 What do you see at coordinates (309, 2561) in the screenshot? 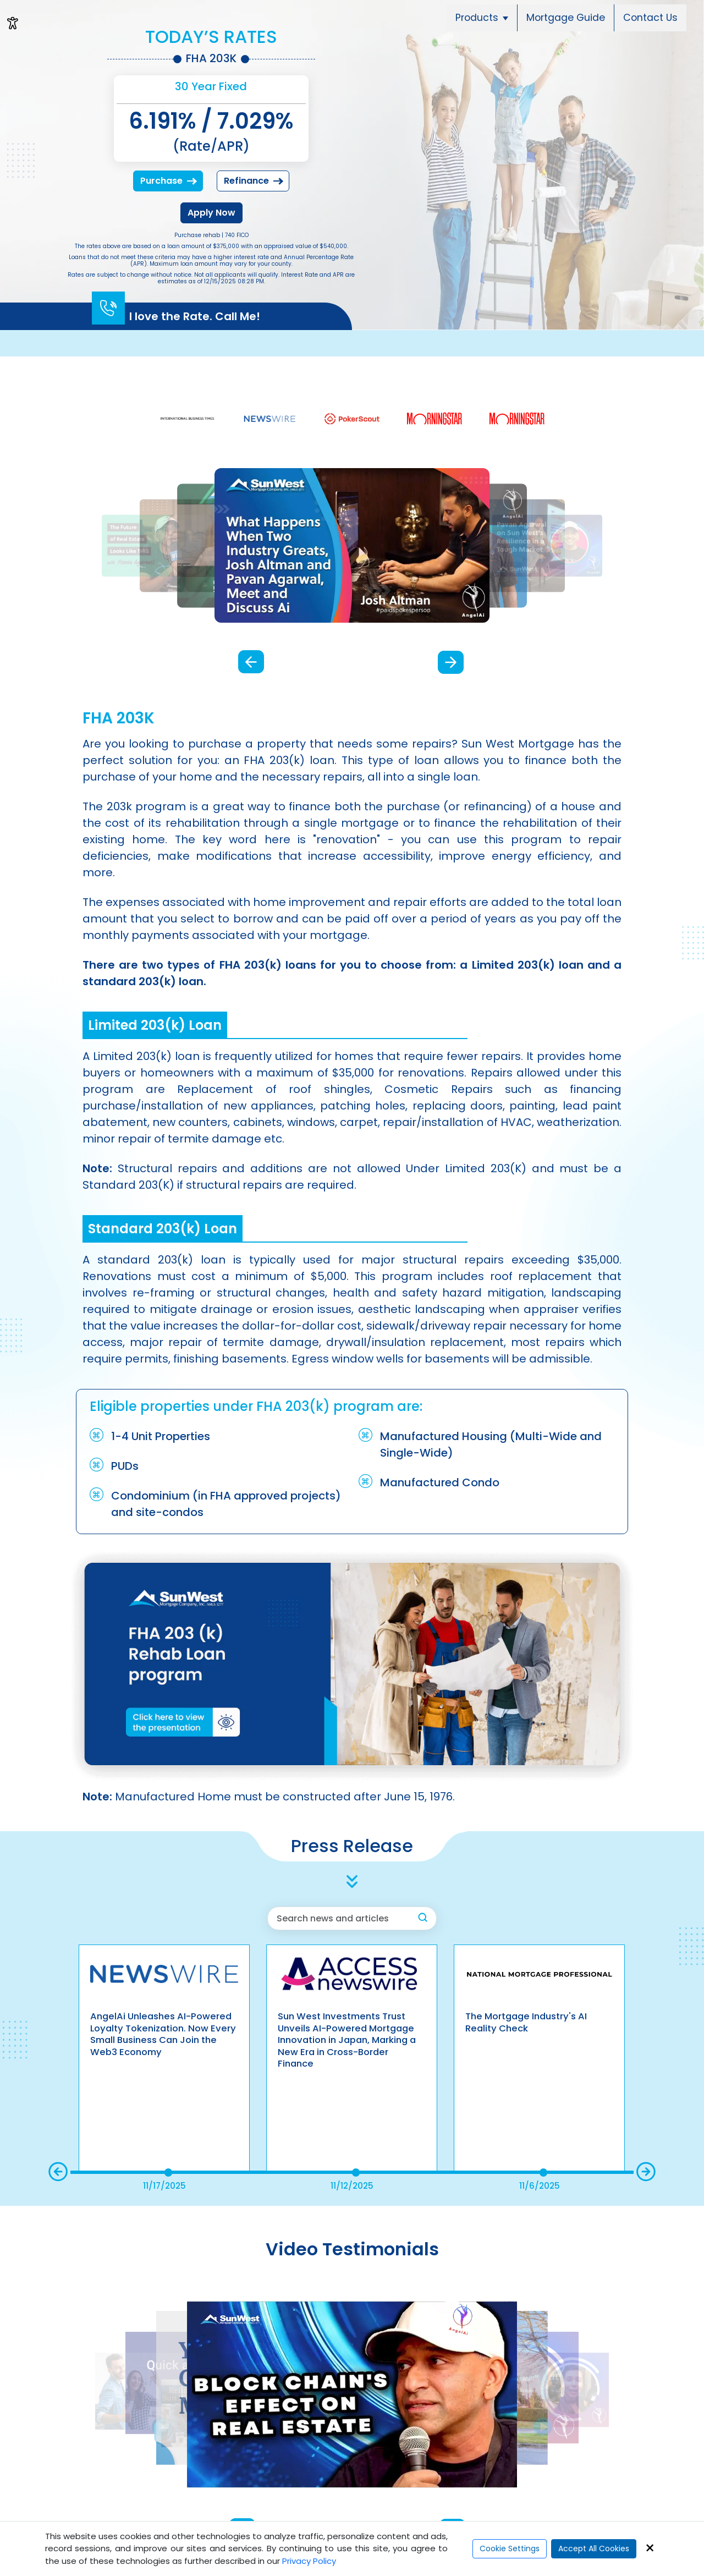
I see `Privacy Policy` at bounding box center [309, 2561].